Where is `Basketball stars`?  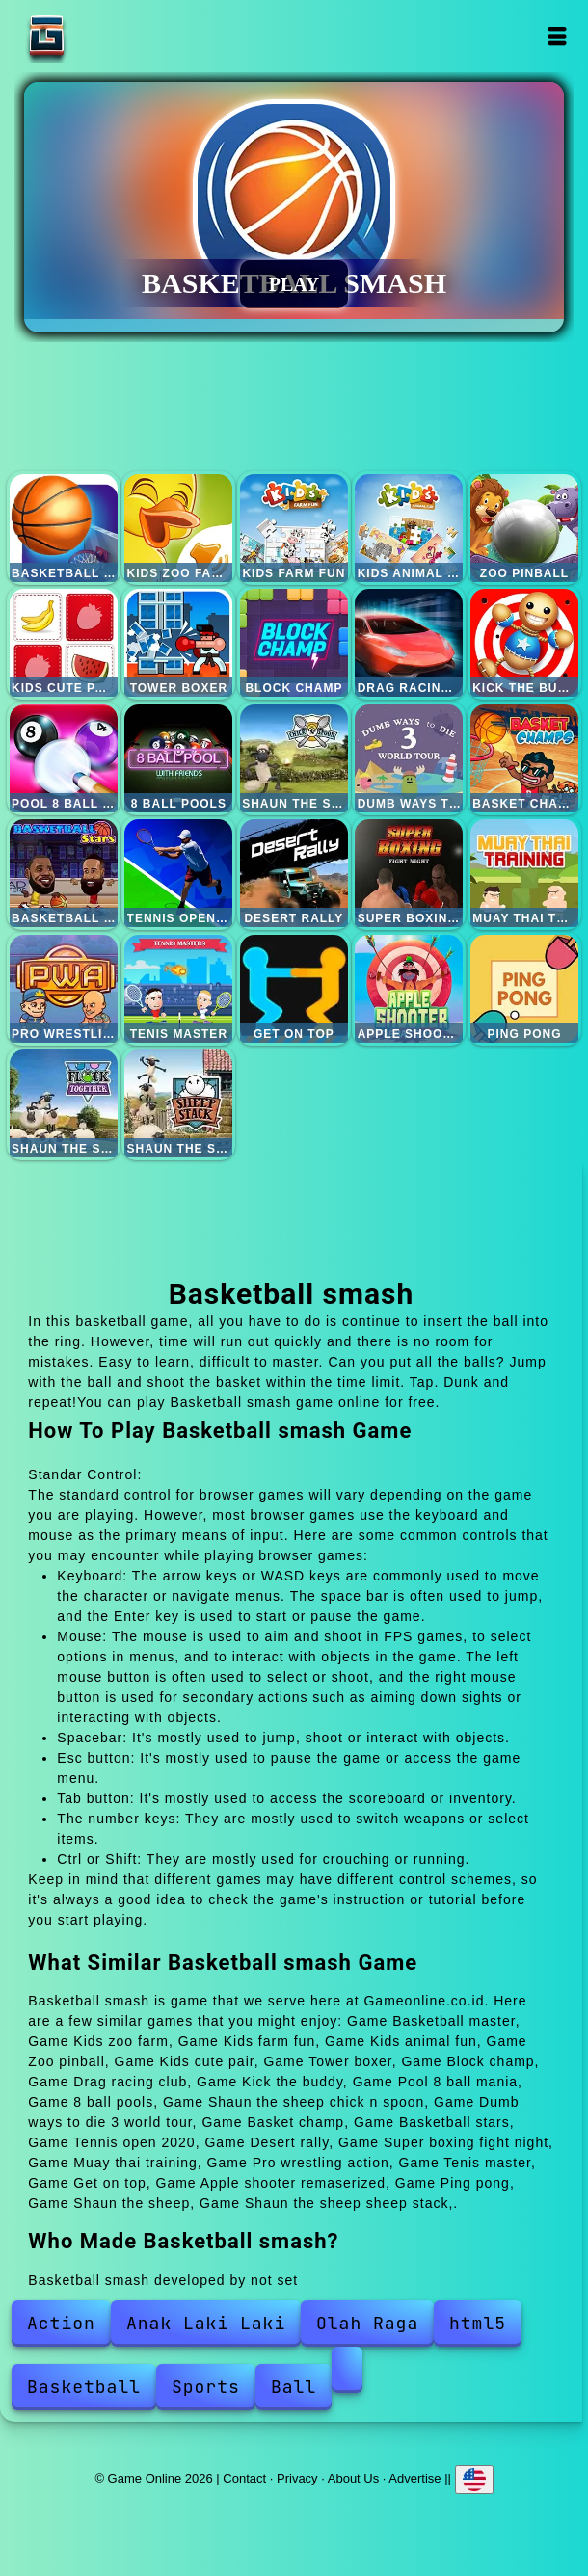
Basketball stars is located at coordinates (64, 873).